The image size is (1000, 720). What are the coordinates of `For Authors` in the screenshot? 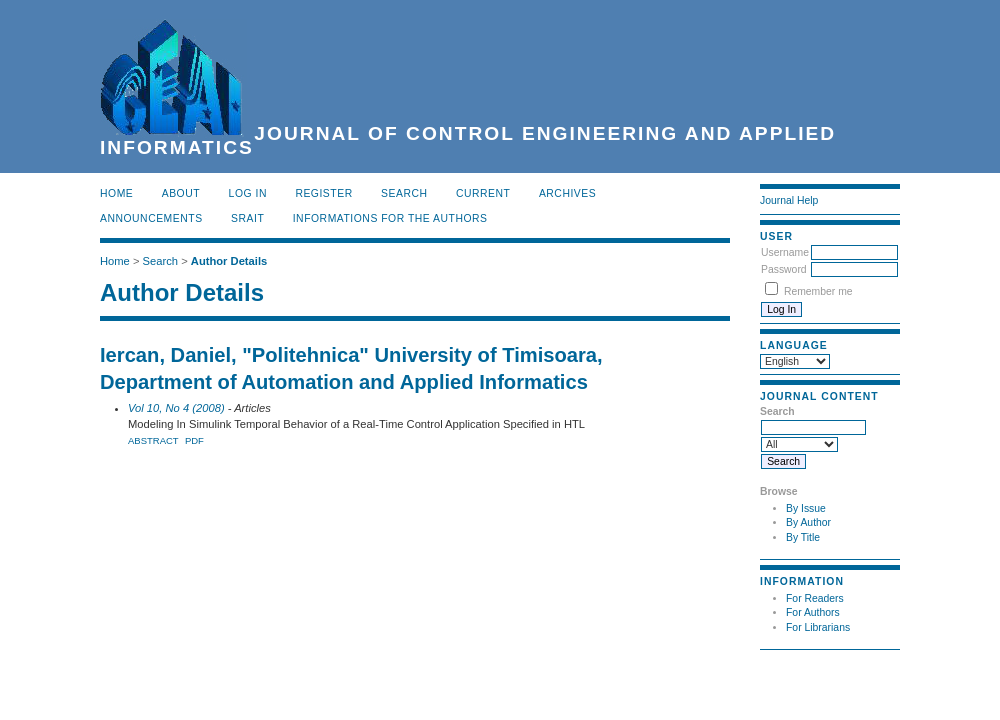 It's located at (813, 612).